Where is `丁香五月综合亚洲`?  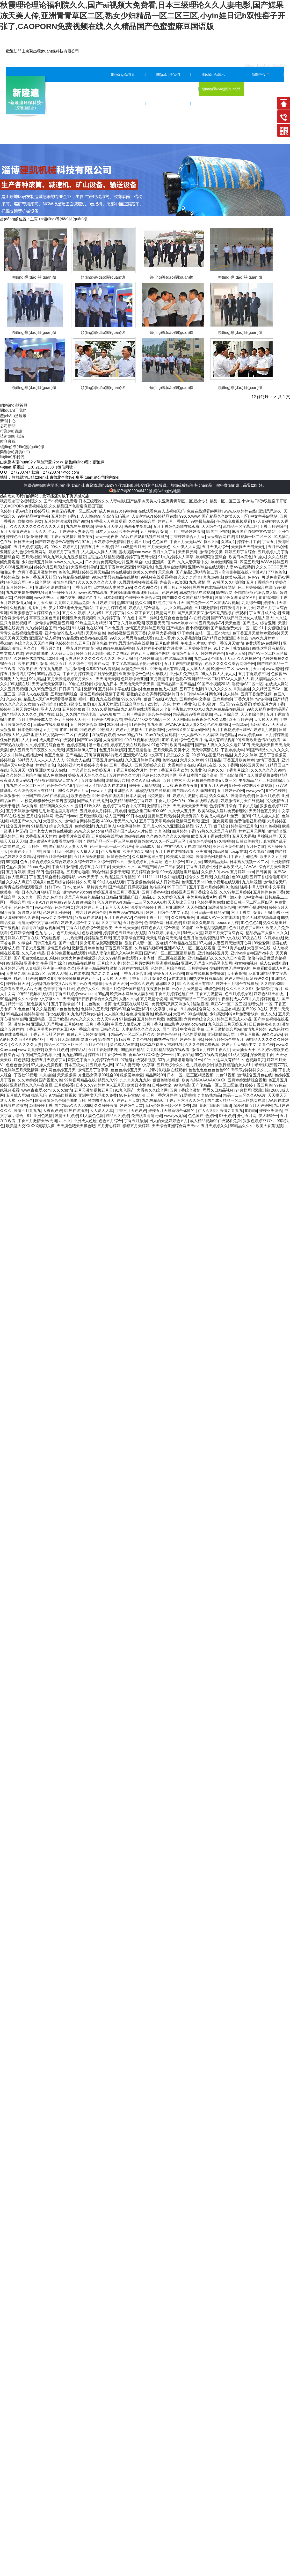 丁香五月综合亚洲 is located at coordinates (135, 973).